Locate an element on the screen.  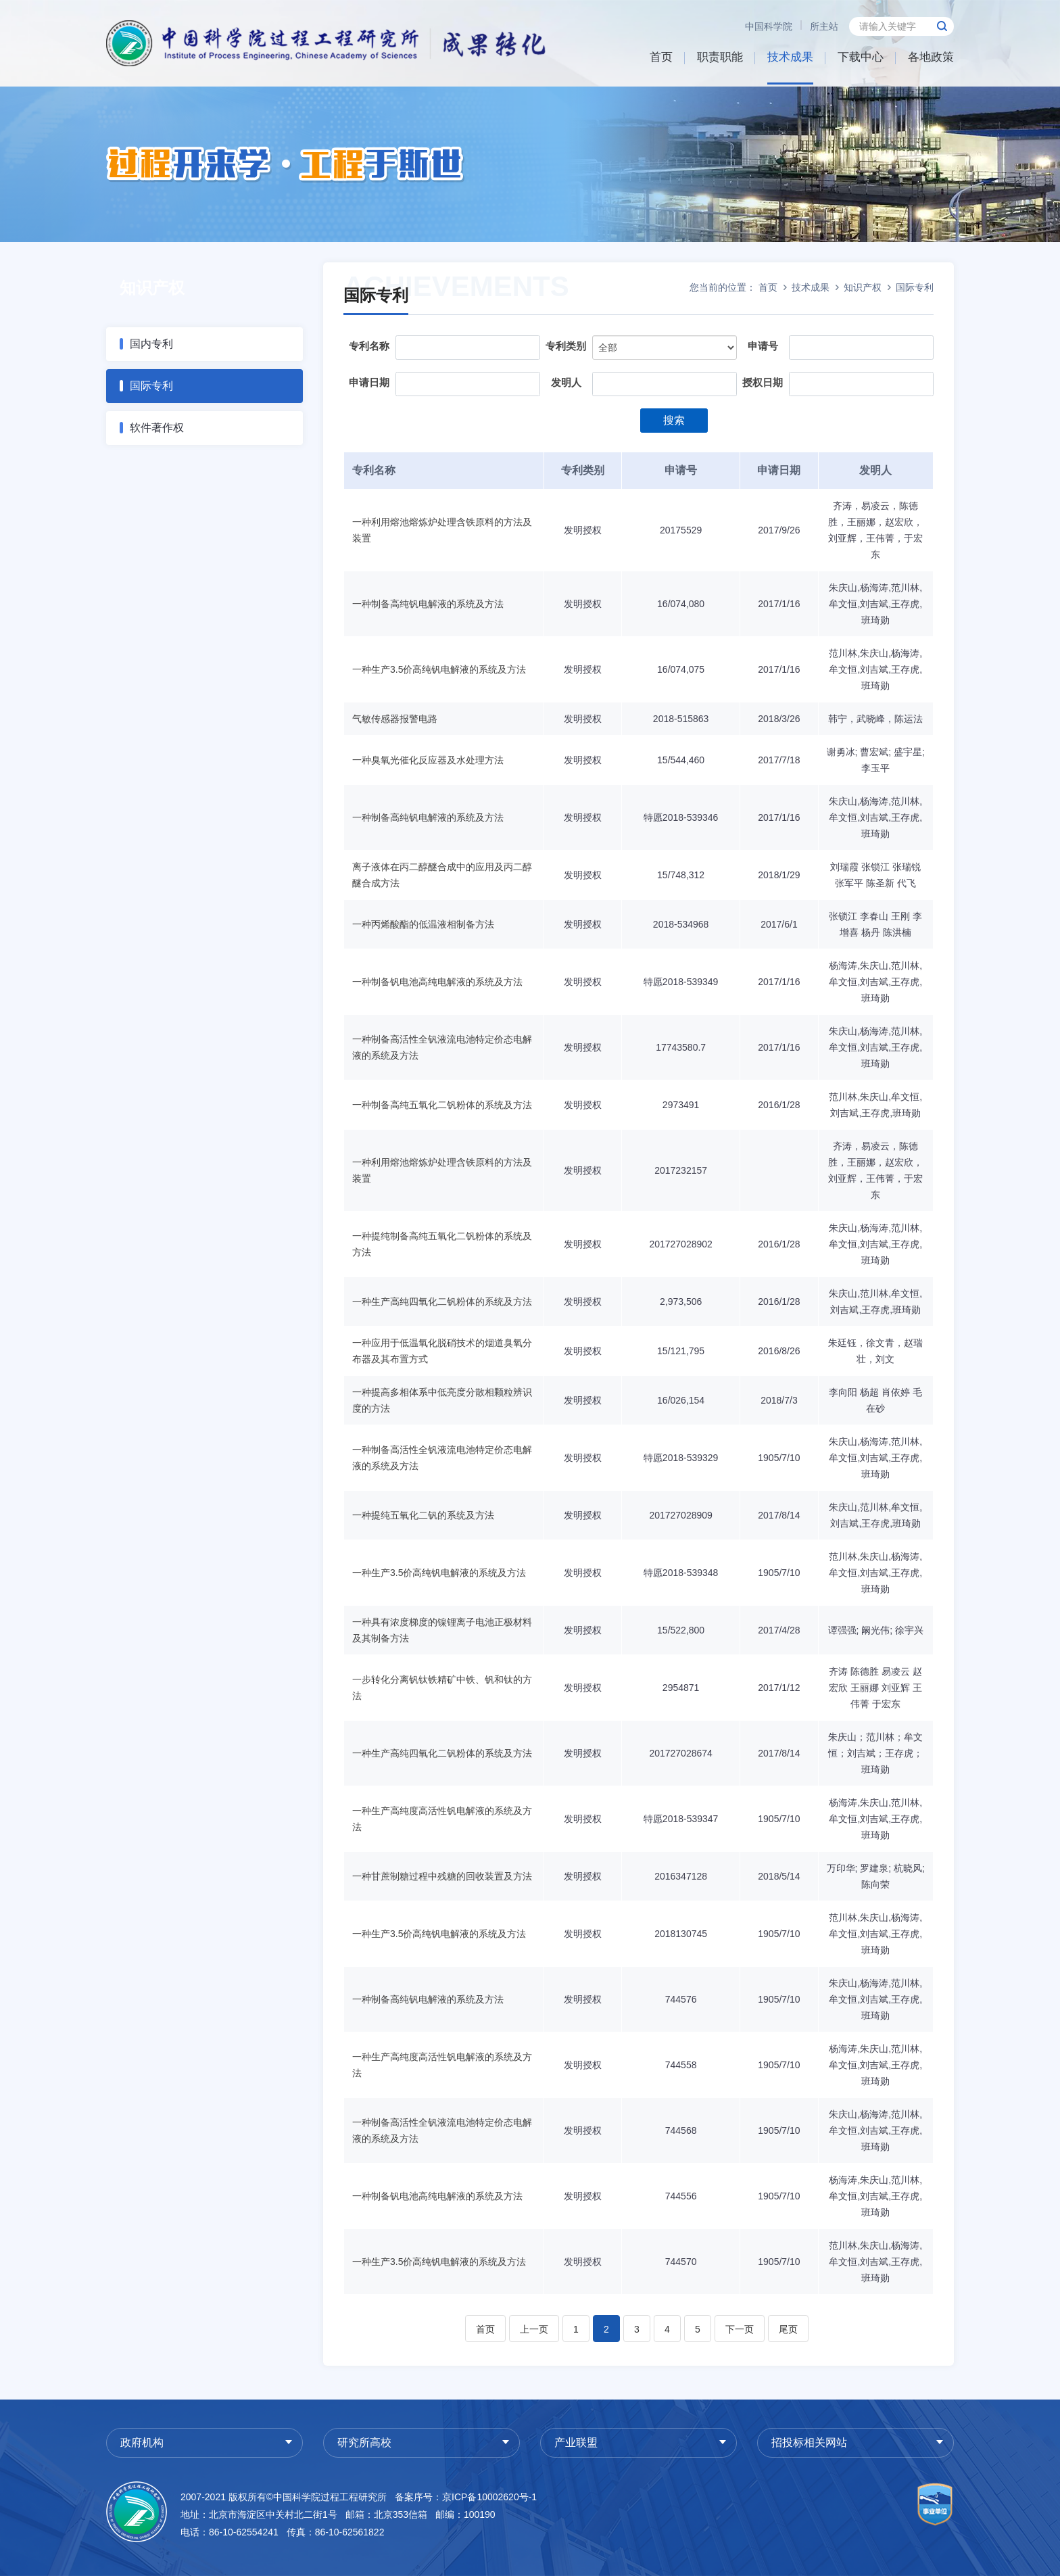
专利类别 is located at coordinates (566, 346).